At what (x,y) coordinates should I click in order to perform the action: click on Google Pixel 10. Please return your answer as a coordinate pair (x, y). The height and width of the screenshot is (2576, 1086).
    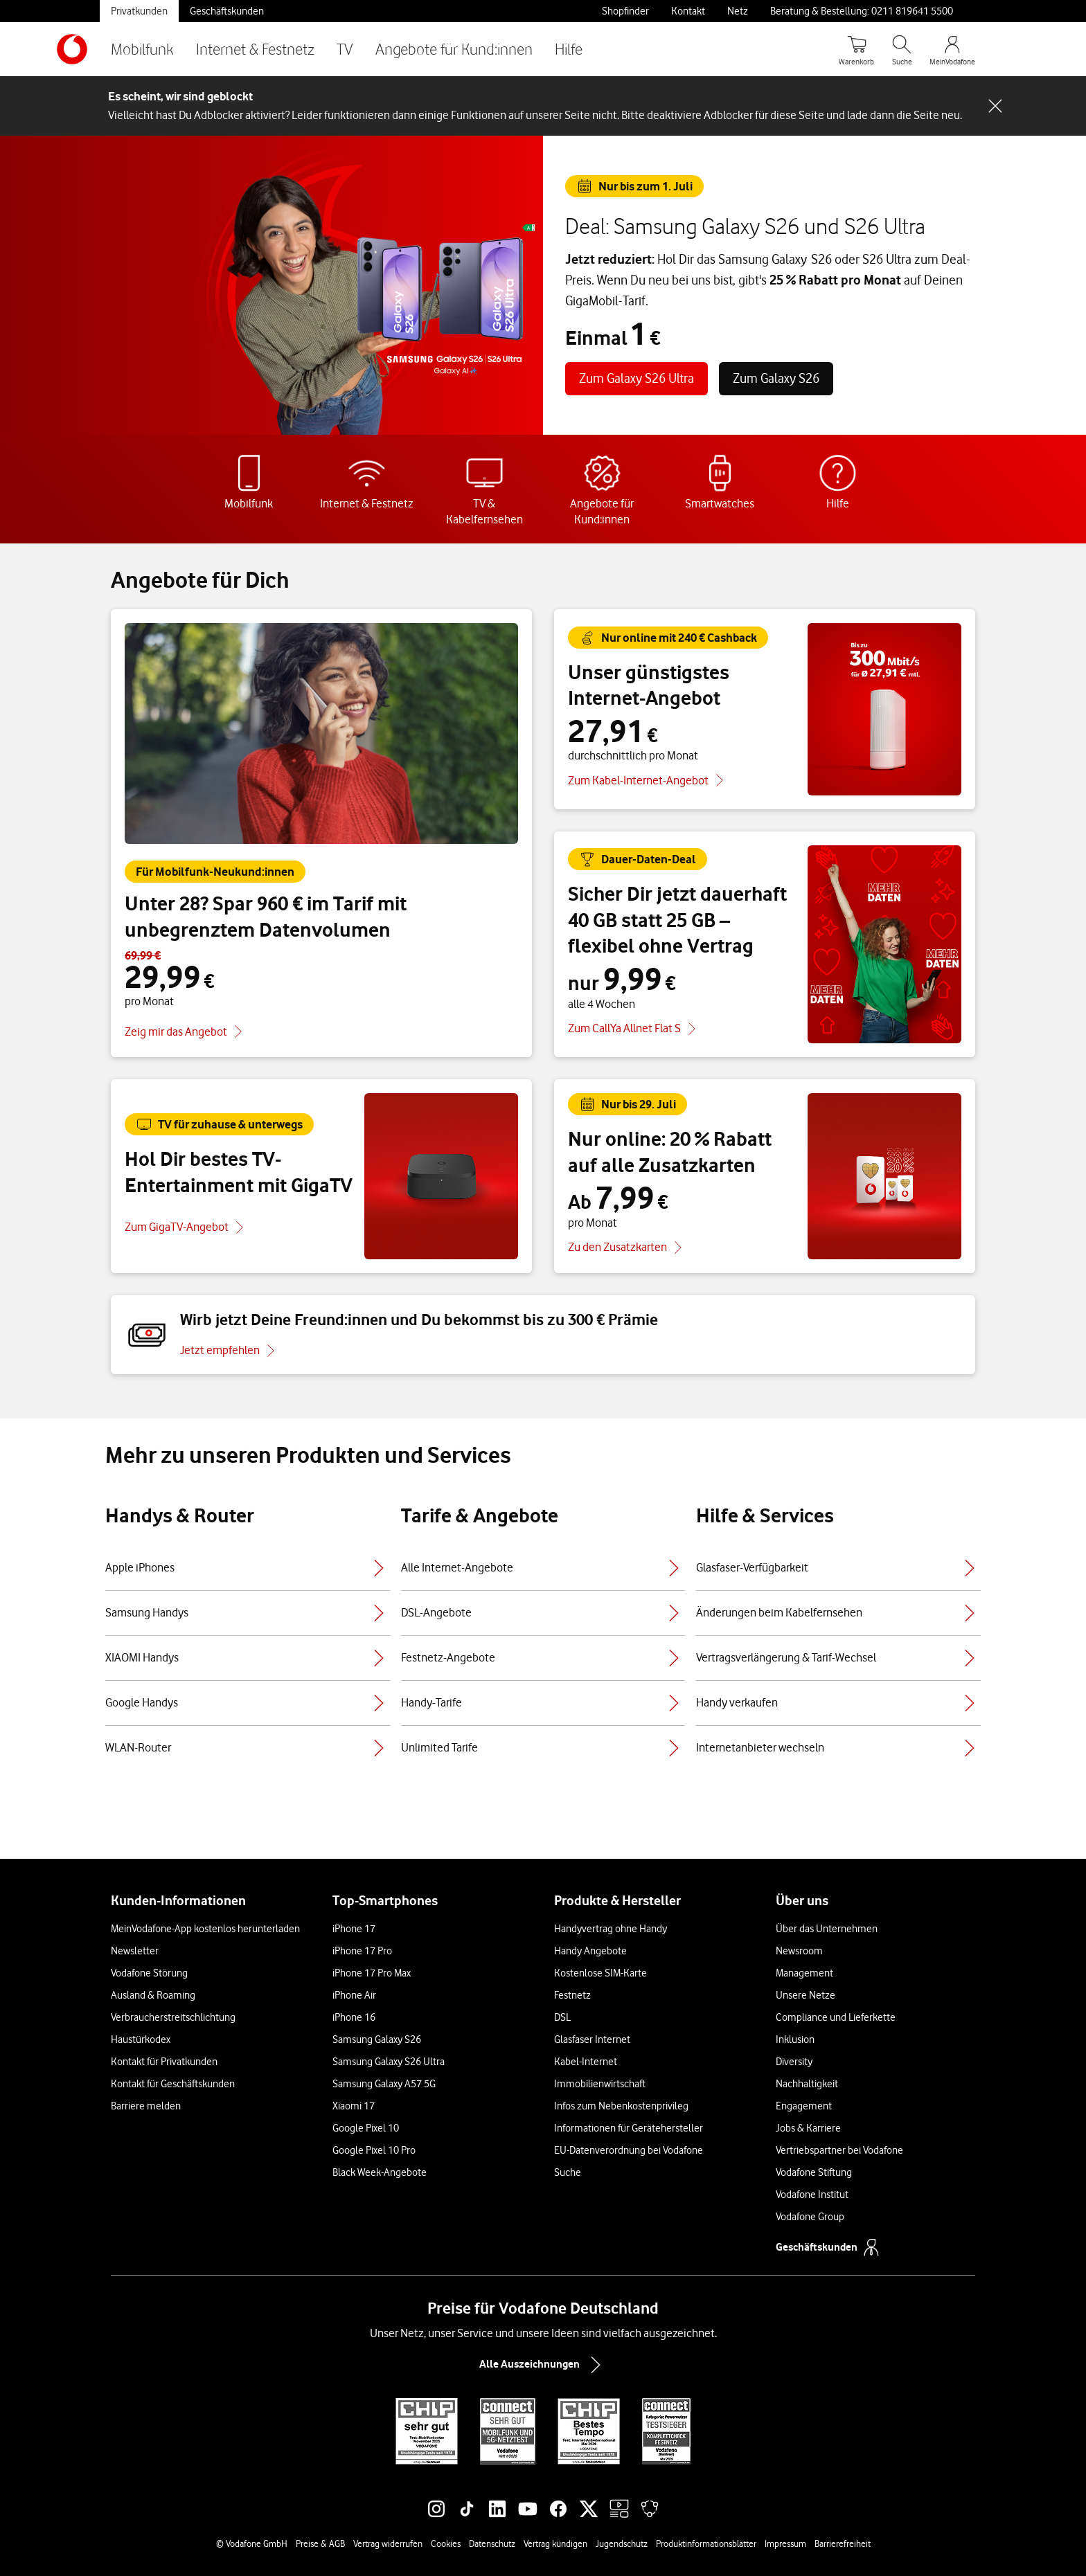
    Looking at the image, I should click on (365, 2128).